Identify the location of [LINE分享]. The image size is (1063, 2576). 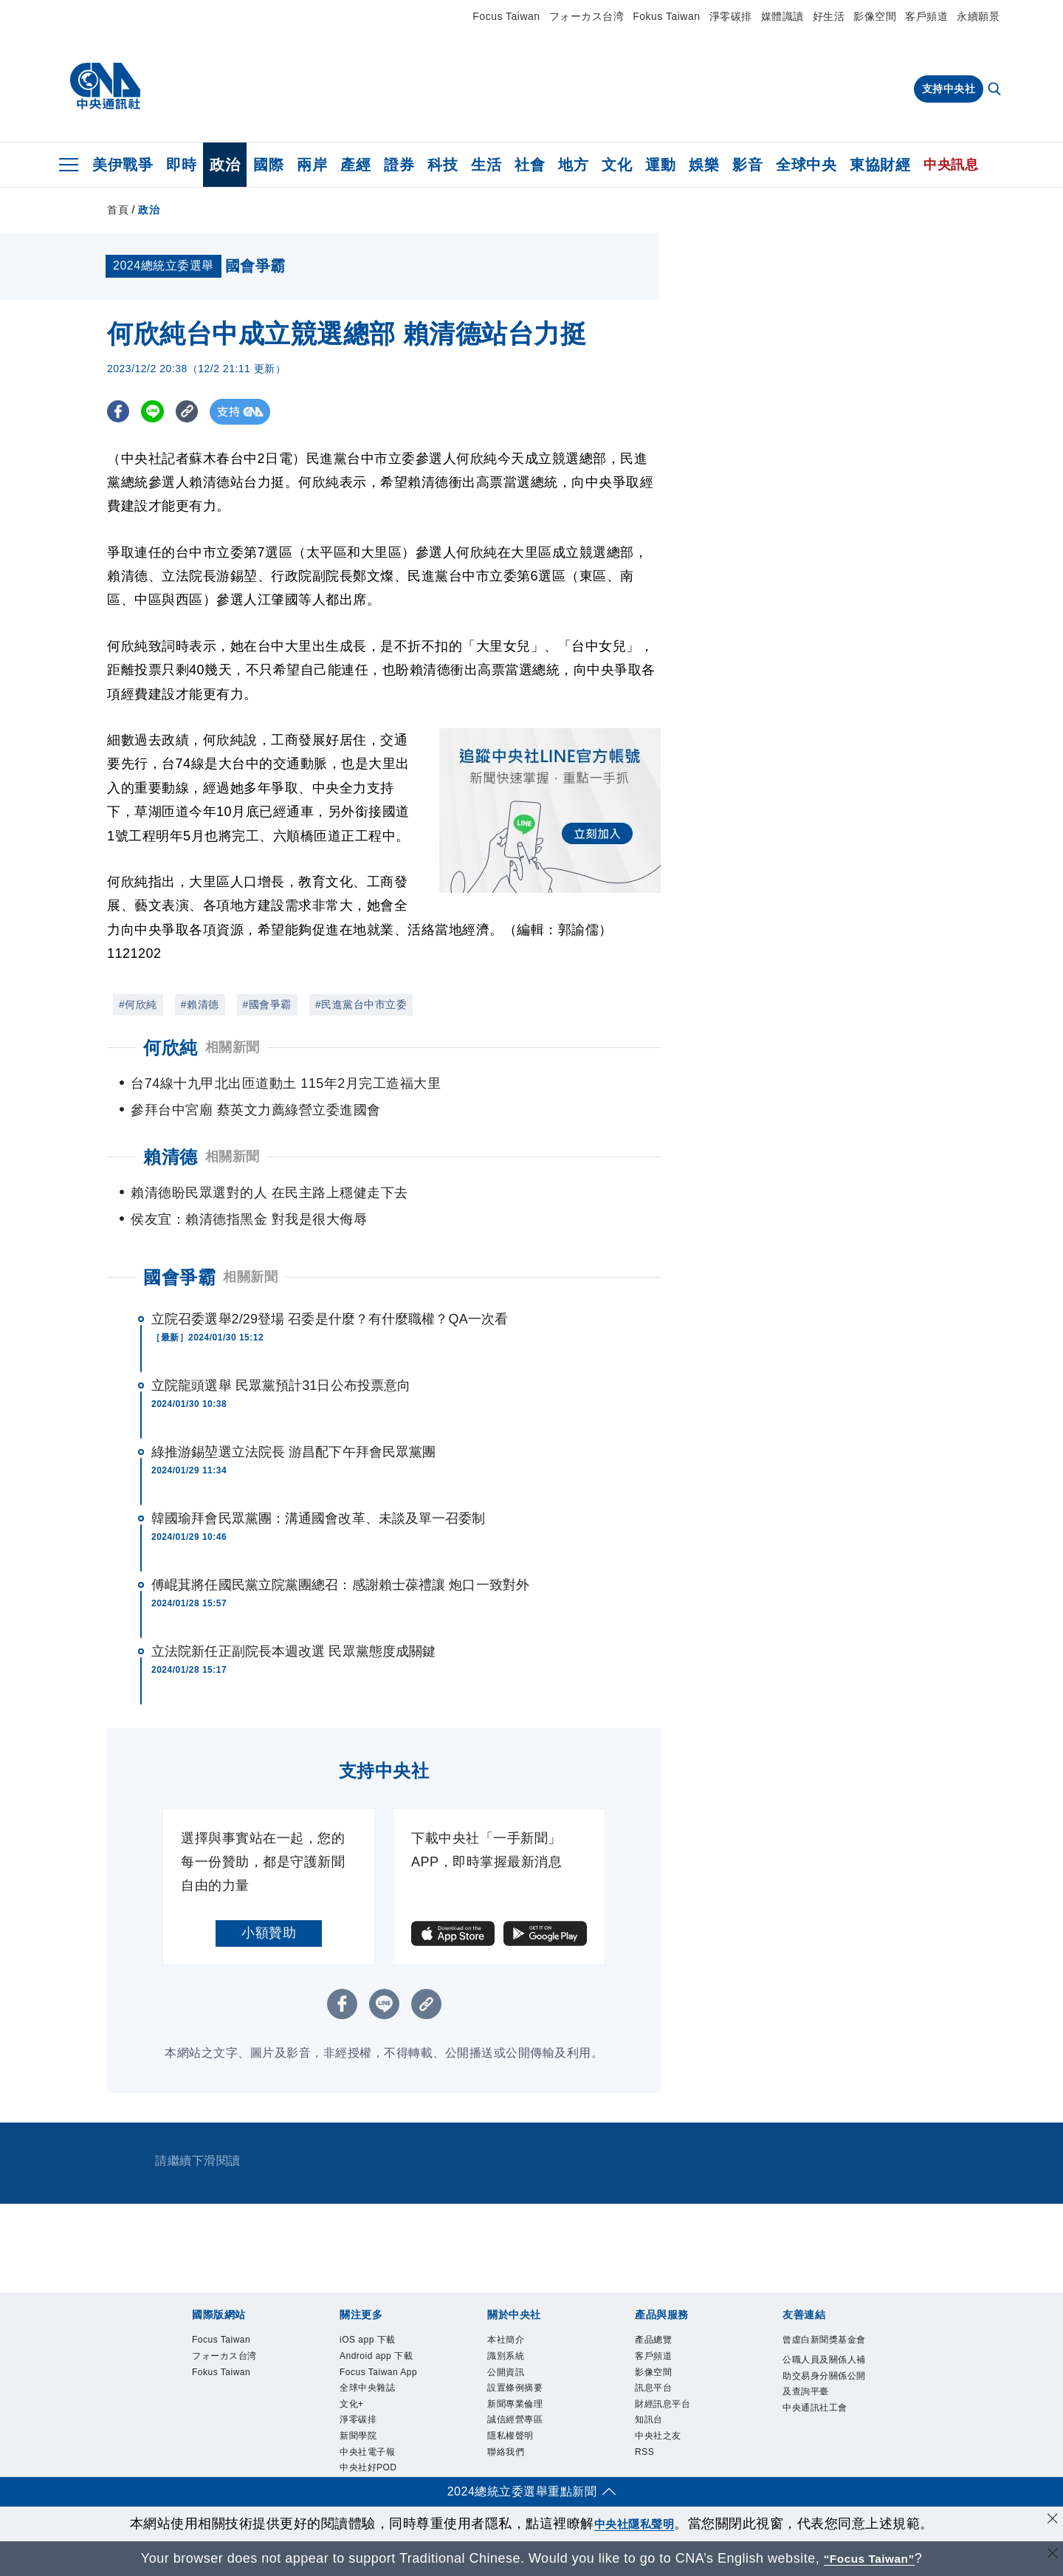
(158, 412).